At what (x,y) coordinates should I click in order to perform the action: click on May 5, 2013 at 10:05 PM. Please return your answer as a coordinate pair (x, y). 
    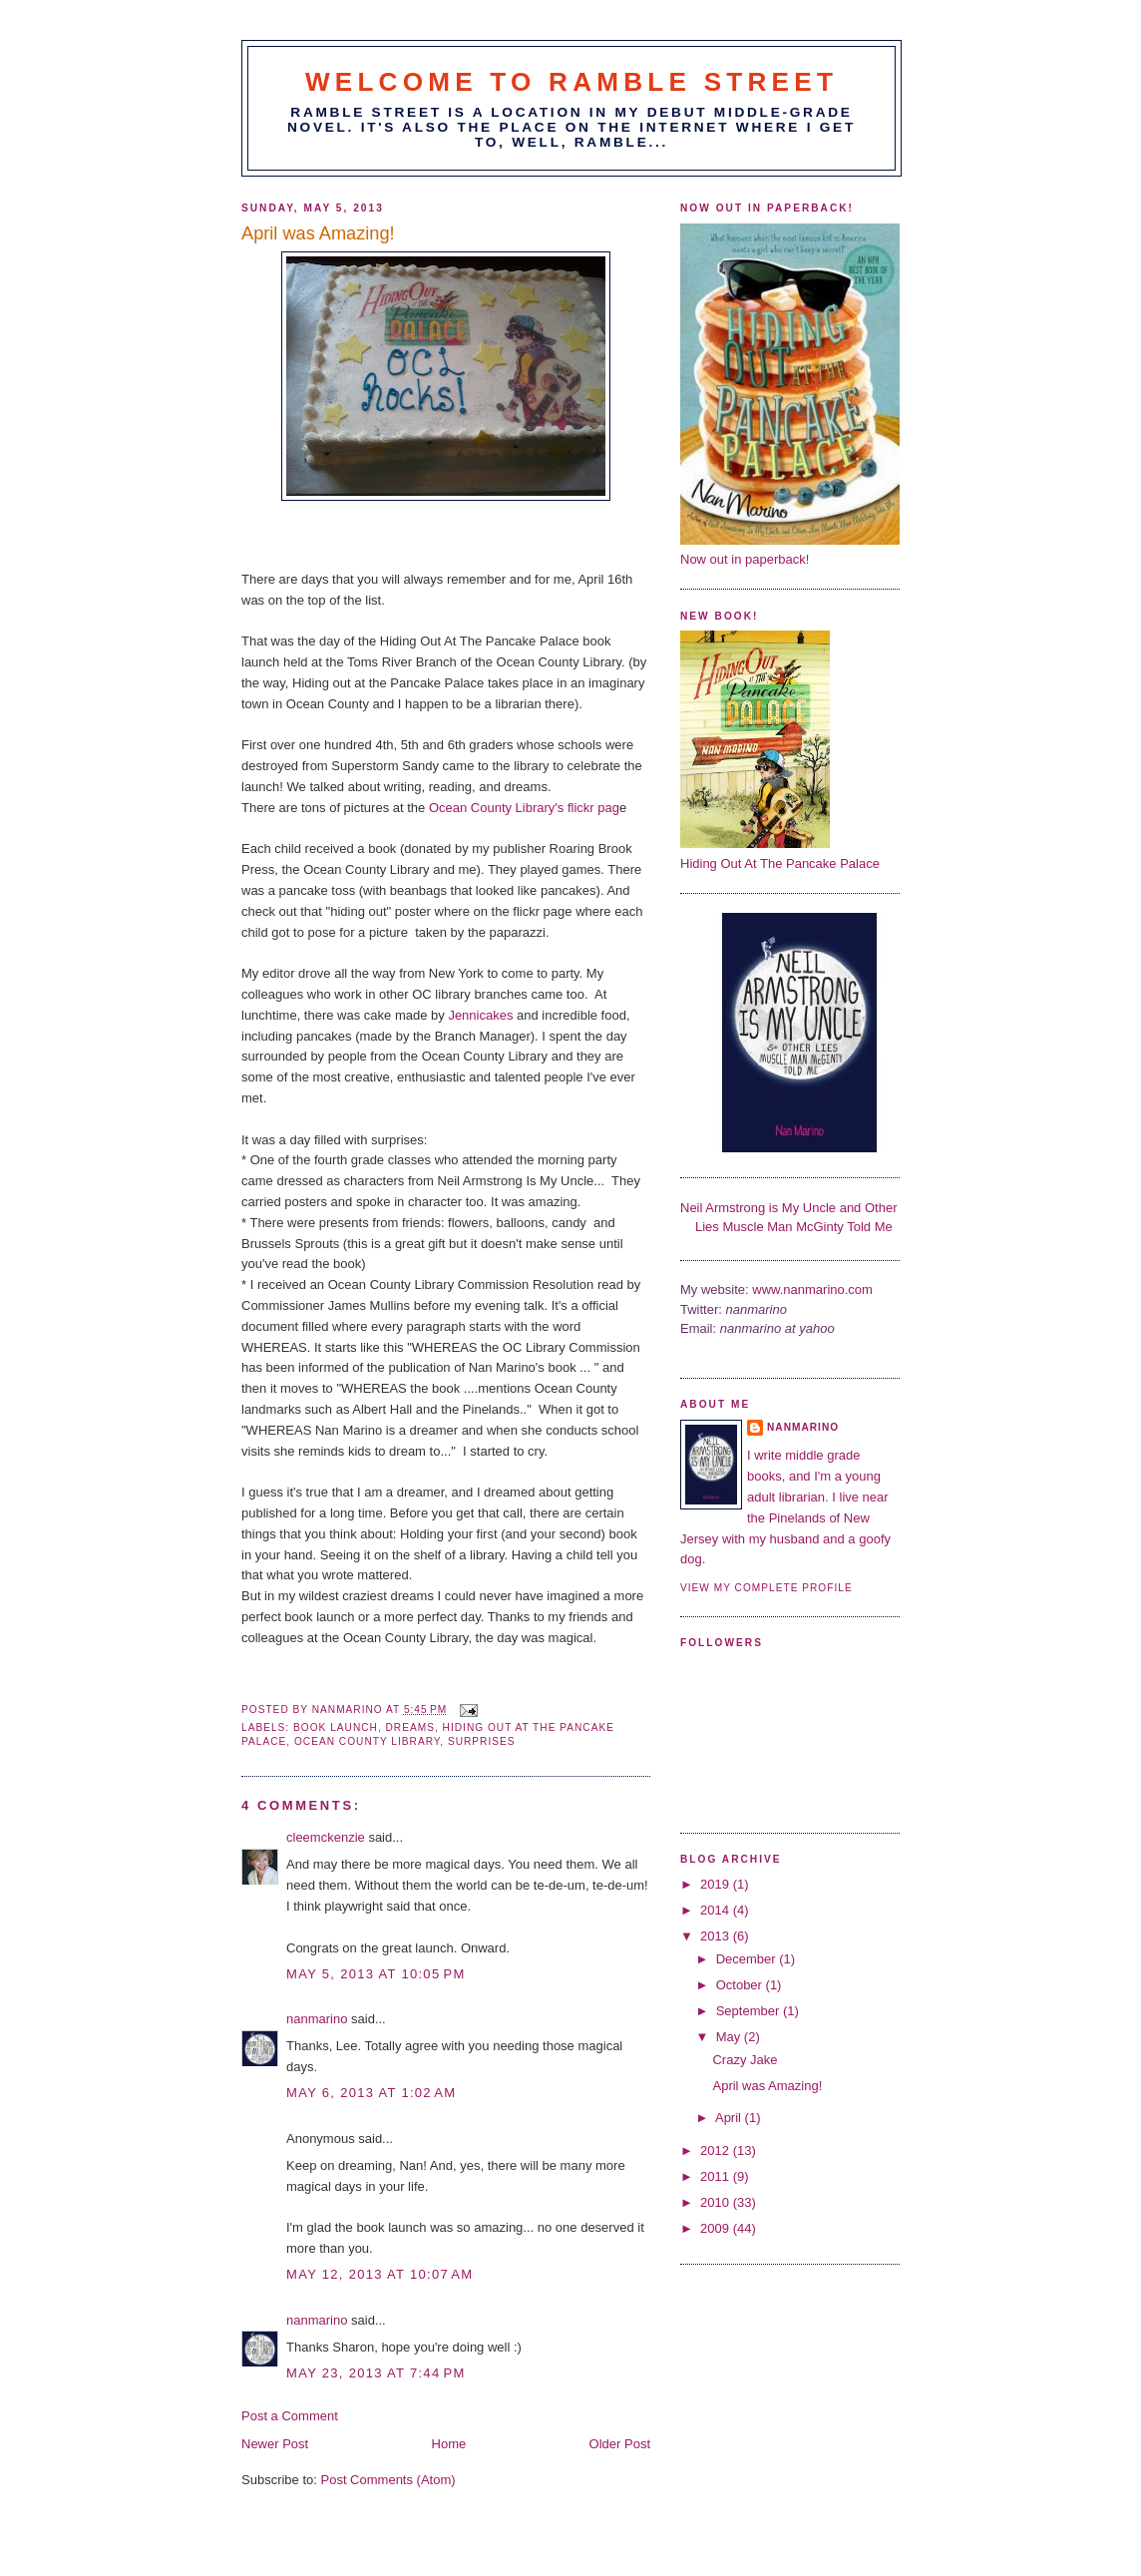
    Looking at the image, I should click on (376, 1973).